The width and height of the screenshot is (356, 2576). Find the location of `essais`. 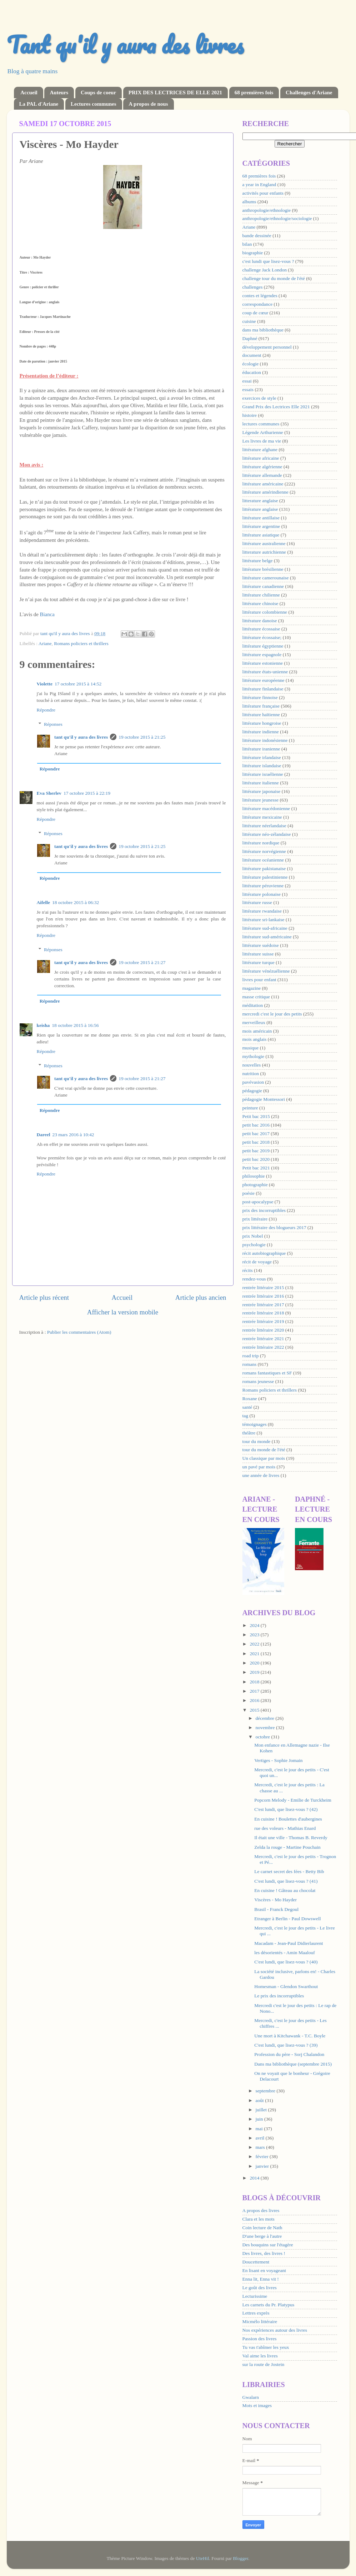

essais is located at coordinates (248, 389).